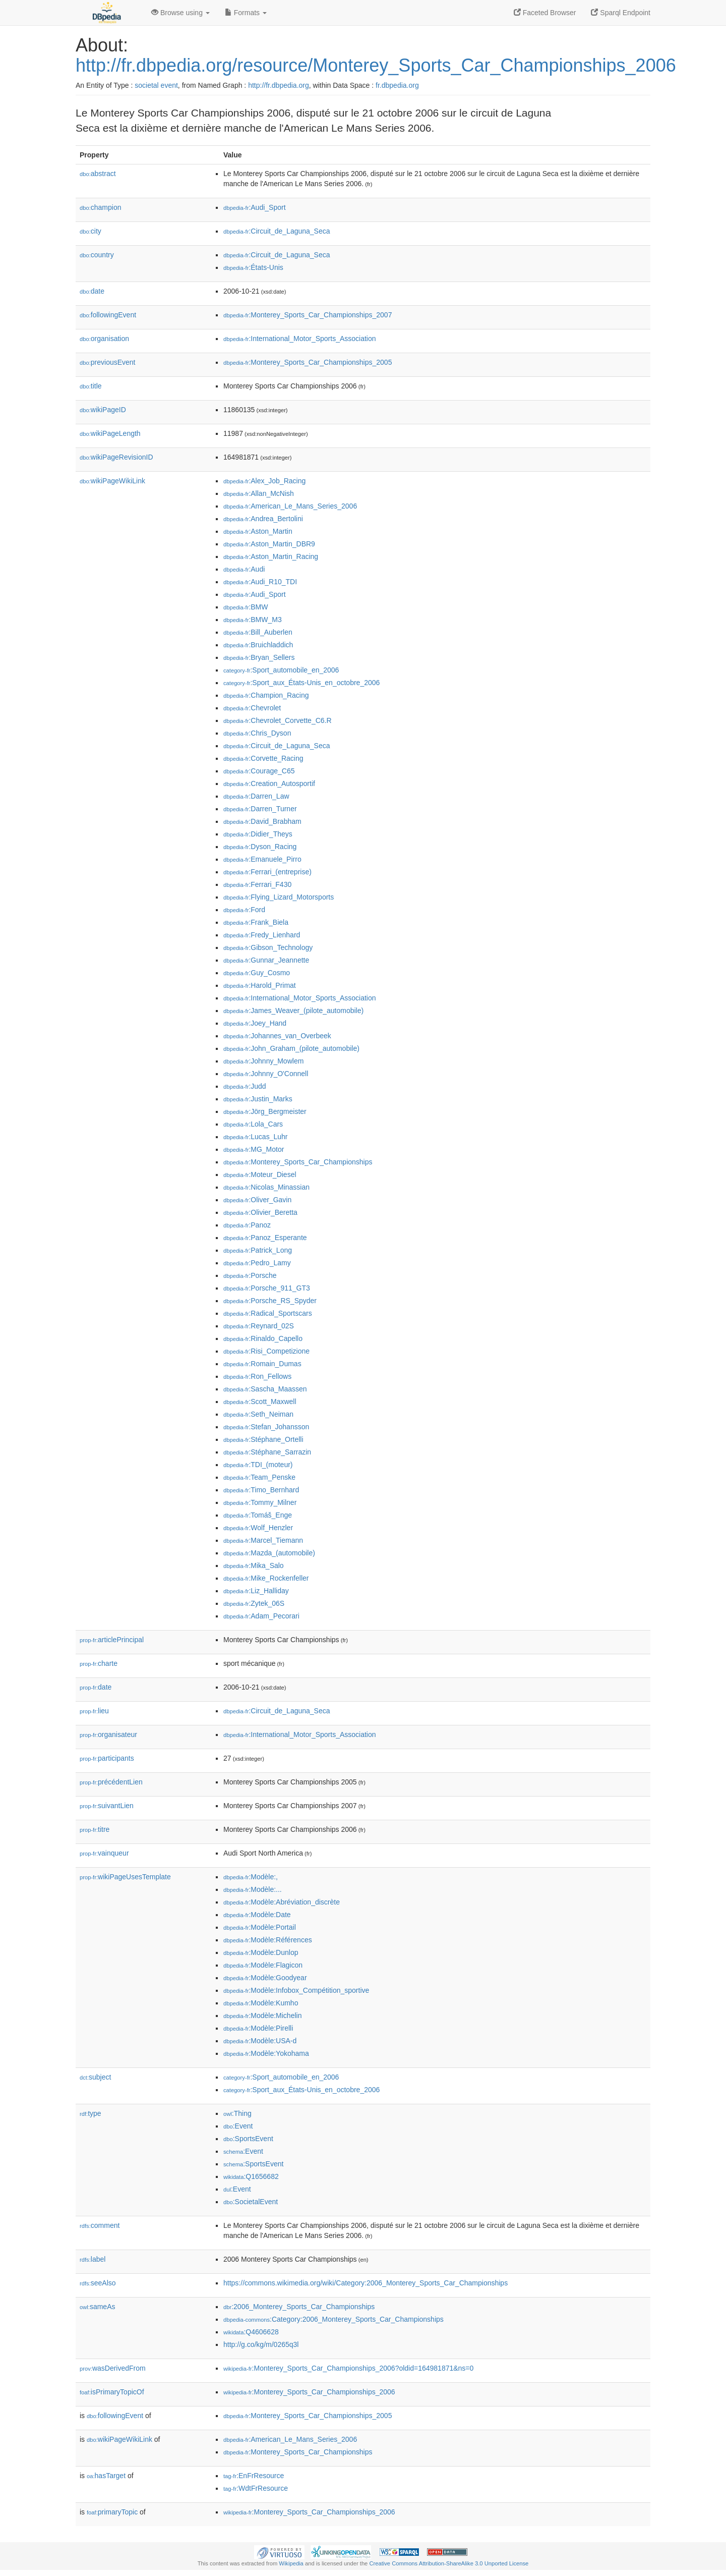 This screenshot has width=726, height=2576. I want to click on :Andrea_Bertolini, so click(263, 519).